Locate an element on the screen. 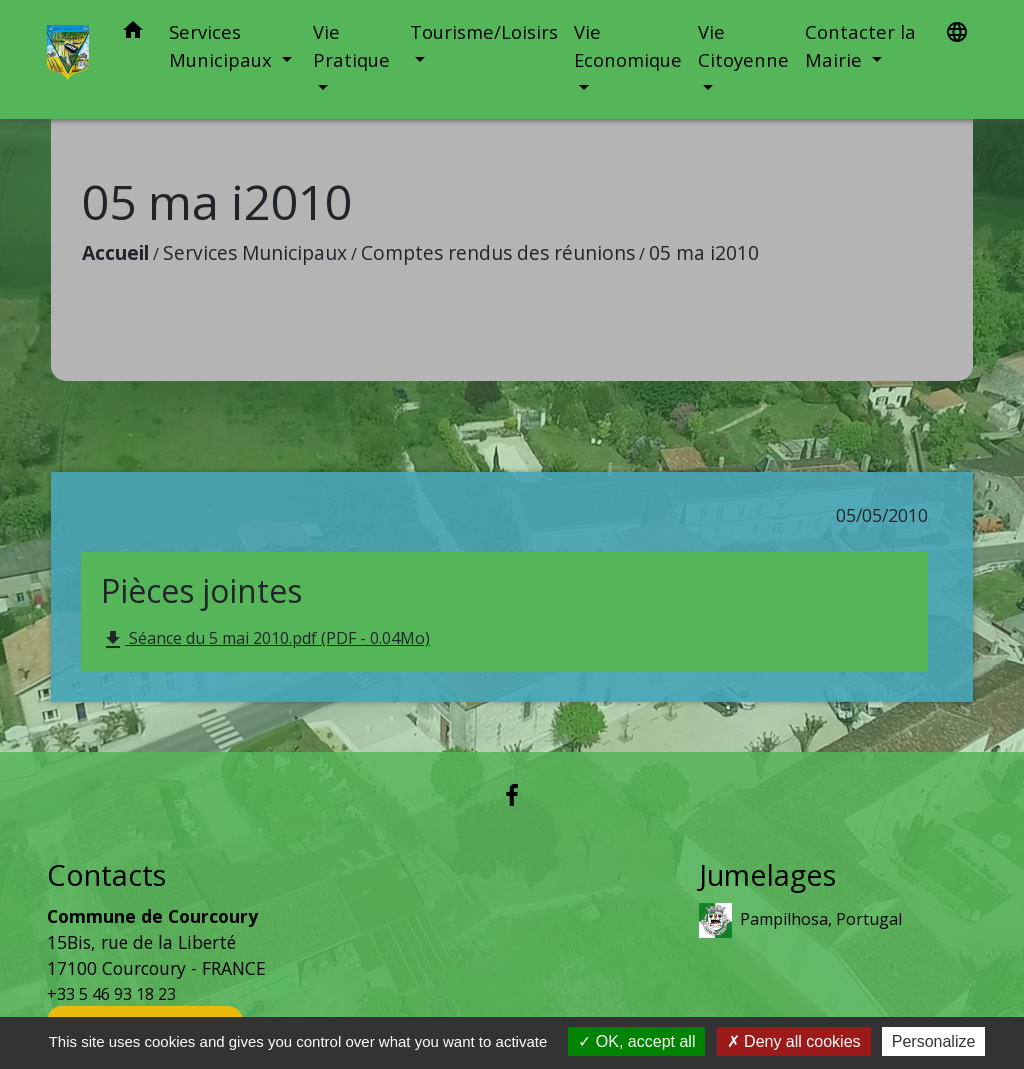 The image size is (1024, 1069). Accueil is located at coordinates (115, 252).